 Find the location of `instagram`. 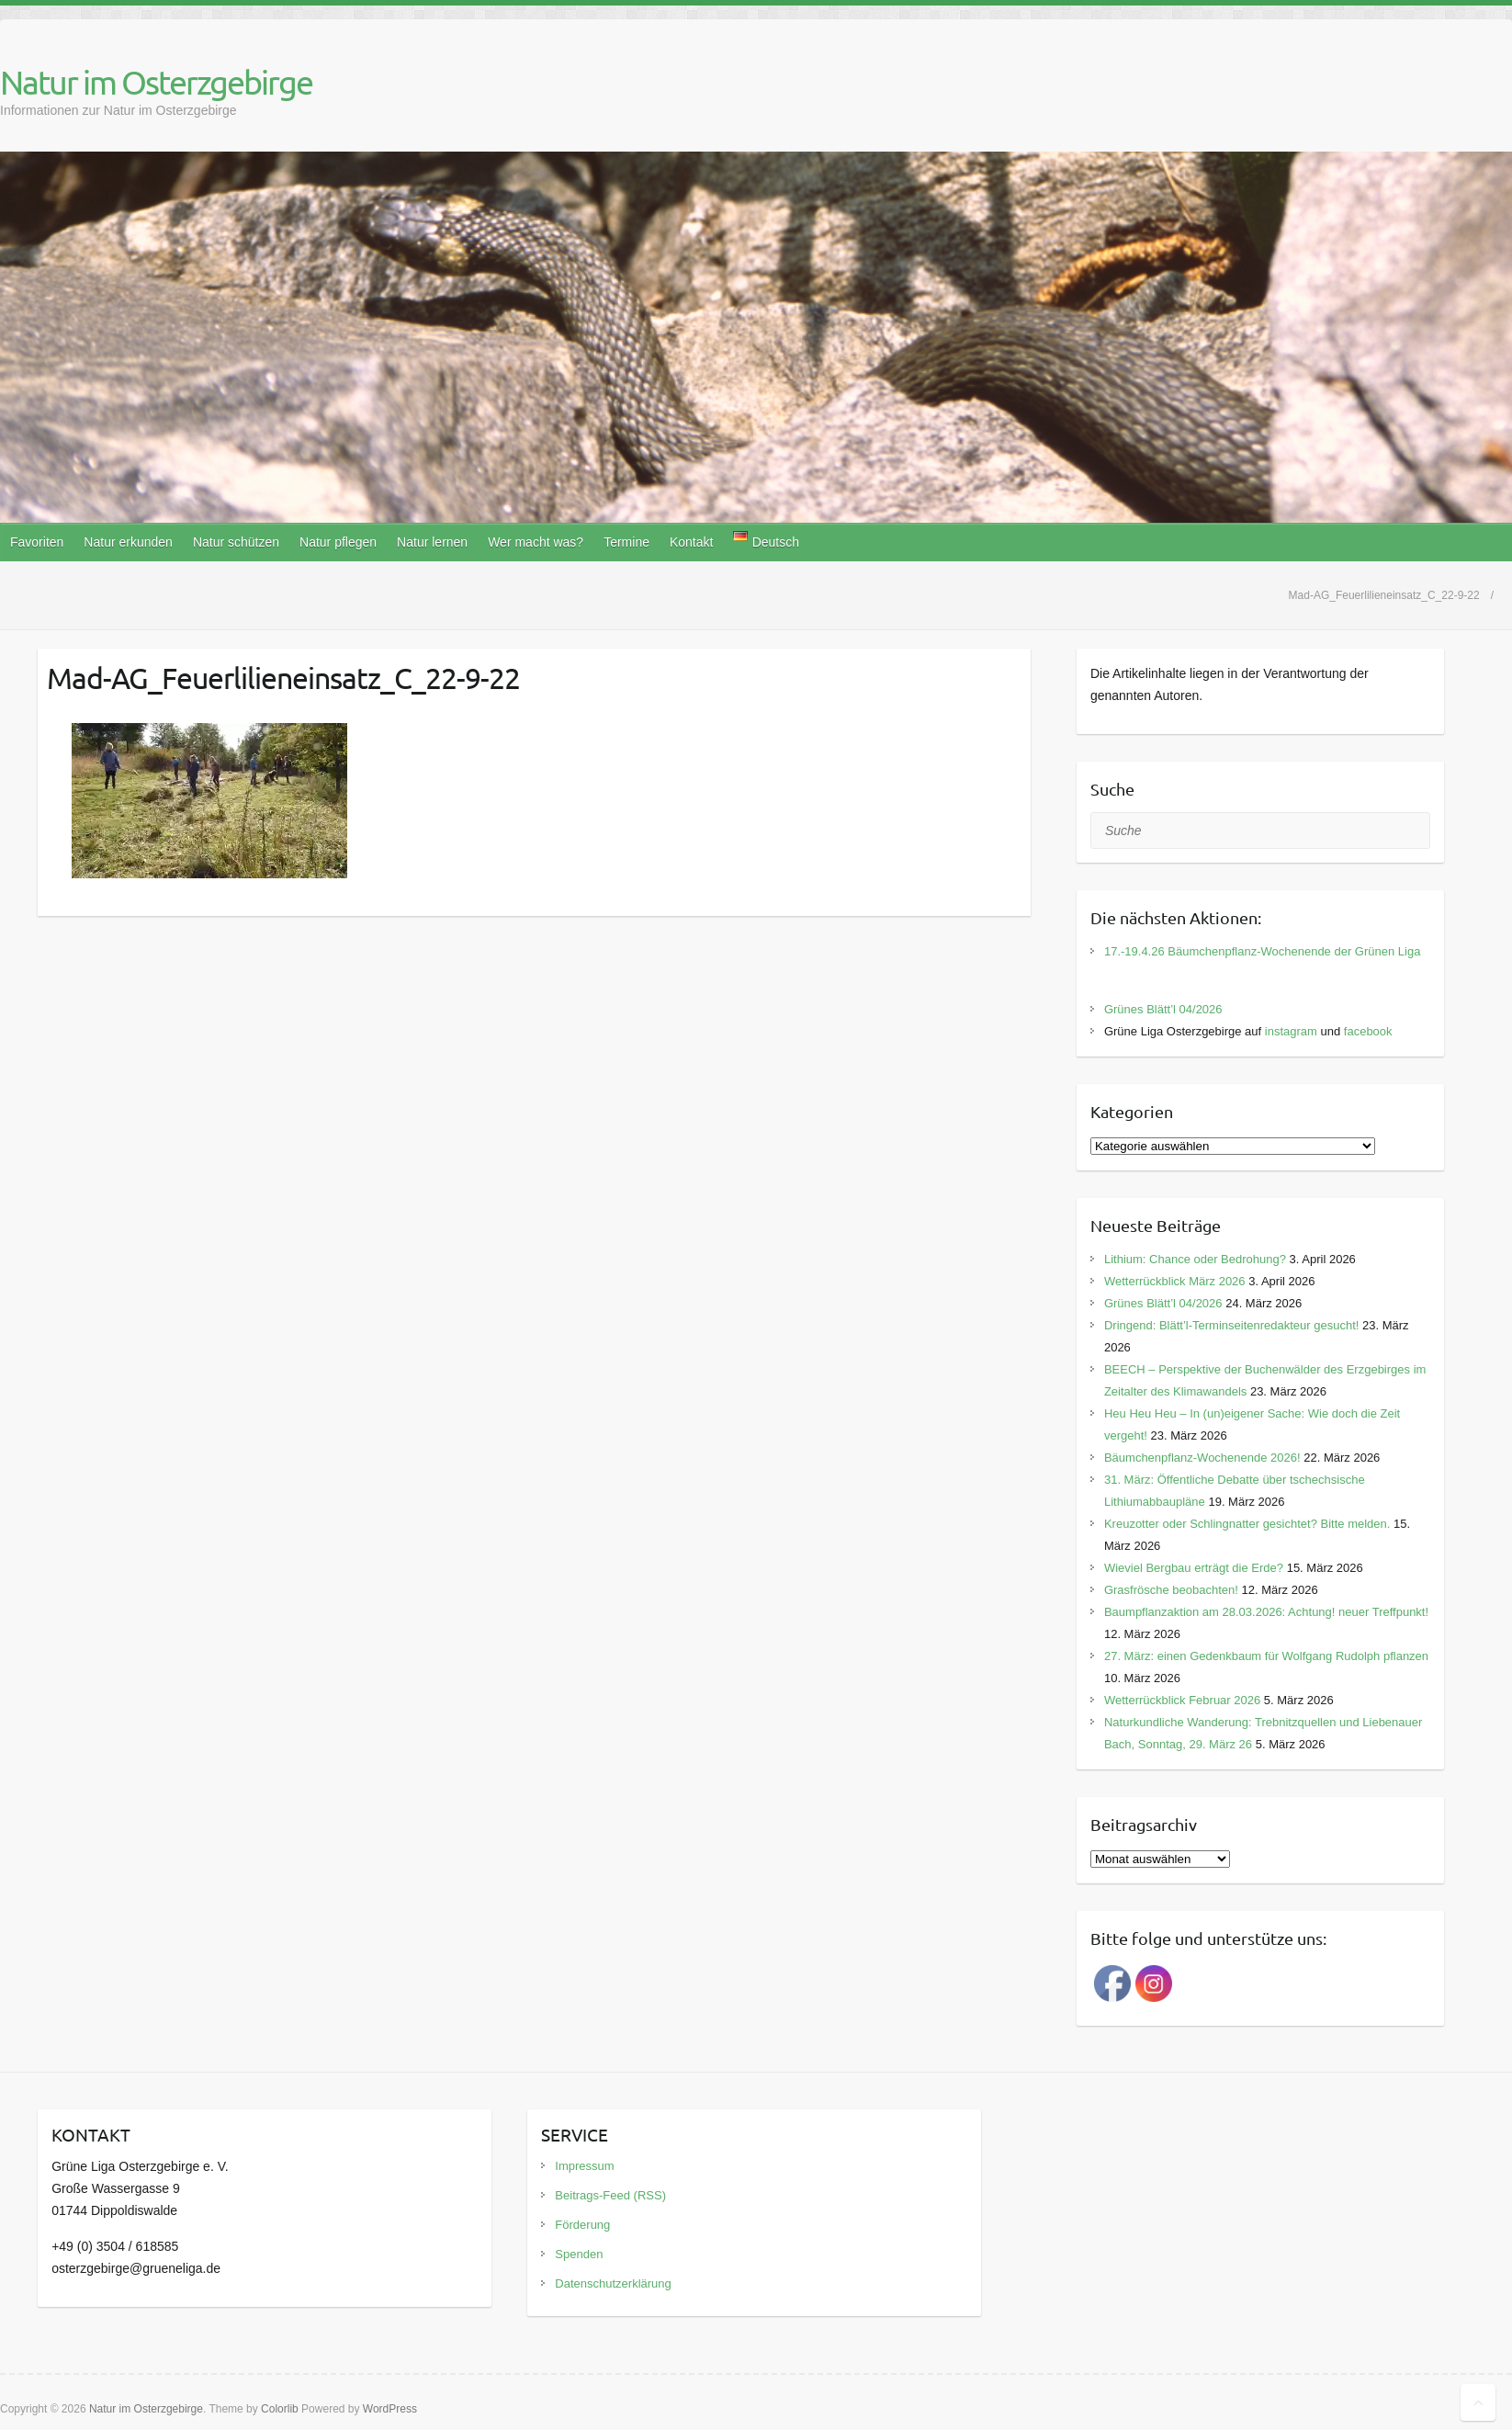

instagram is located at coordinates (1291, 1031).